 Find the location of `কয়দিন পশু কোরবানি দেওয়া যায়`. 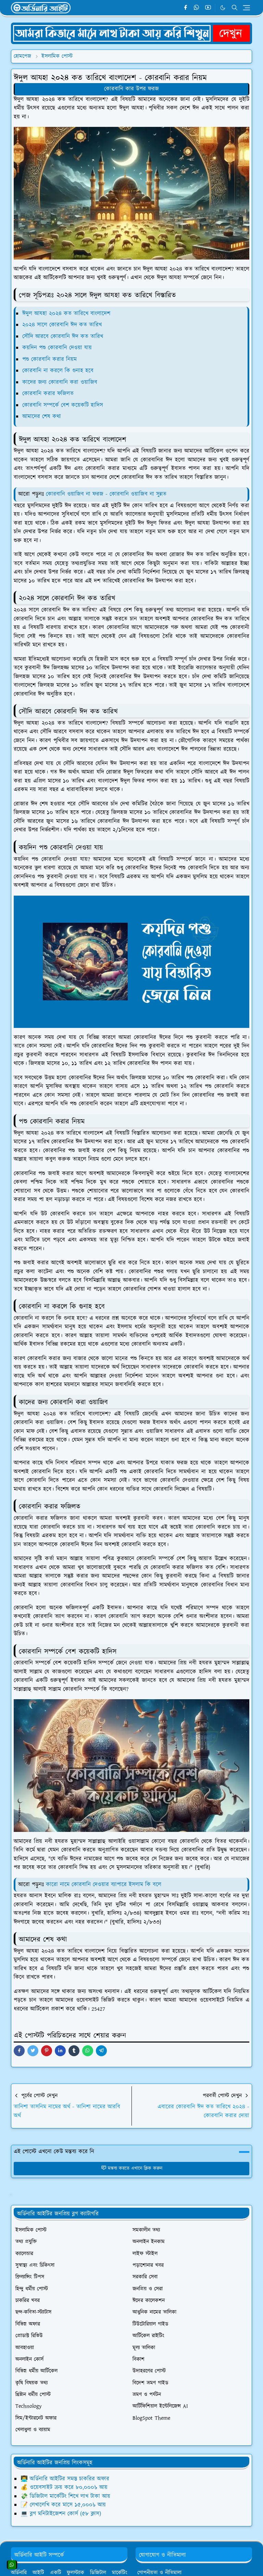

কয়দিন পশু কোরবানি দেওয়া যায় is located at coordinates (57, 348).